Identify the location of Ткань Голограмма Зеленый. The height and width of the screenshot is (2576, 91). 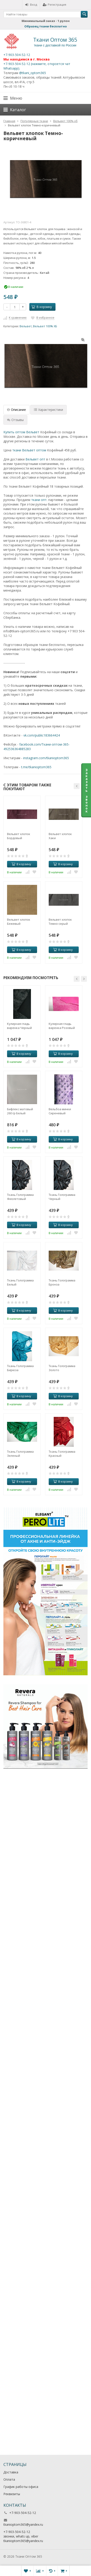
(20, 1453).